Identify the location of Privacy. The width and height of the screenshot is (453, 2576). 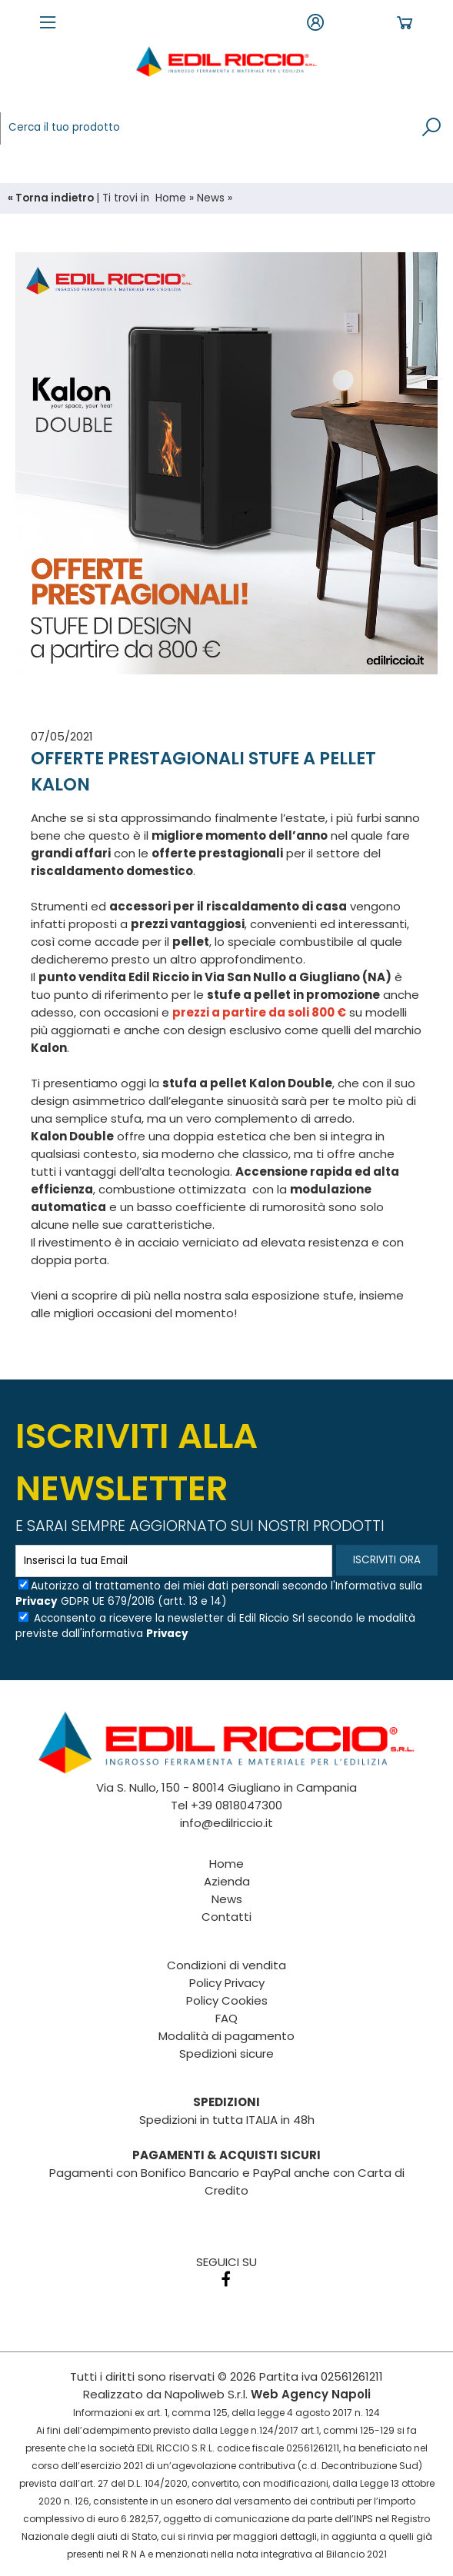
(36, 1601).